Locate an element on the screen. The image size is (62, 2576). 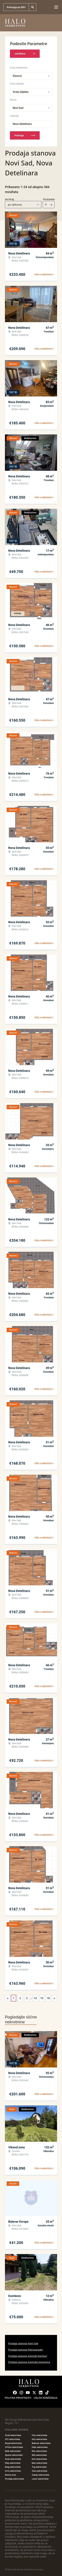
Win nekretnine is located at coordinates (39, 2455).